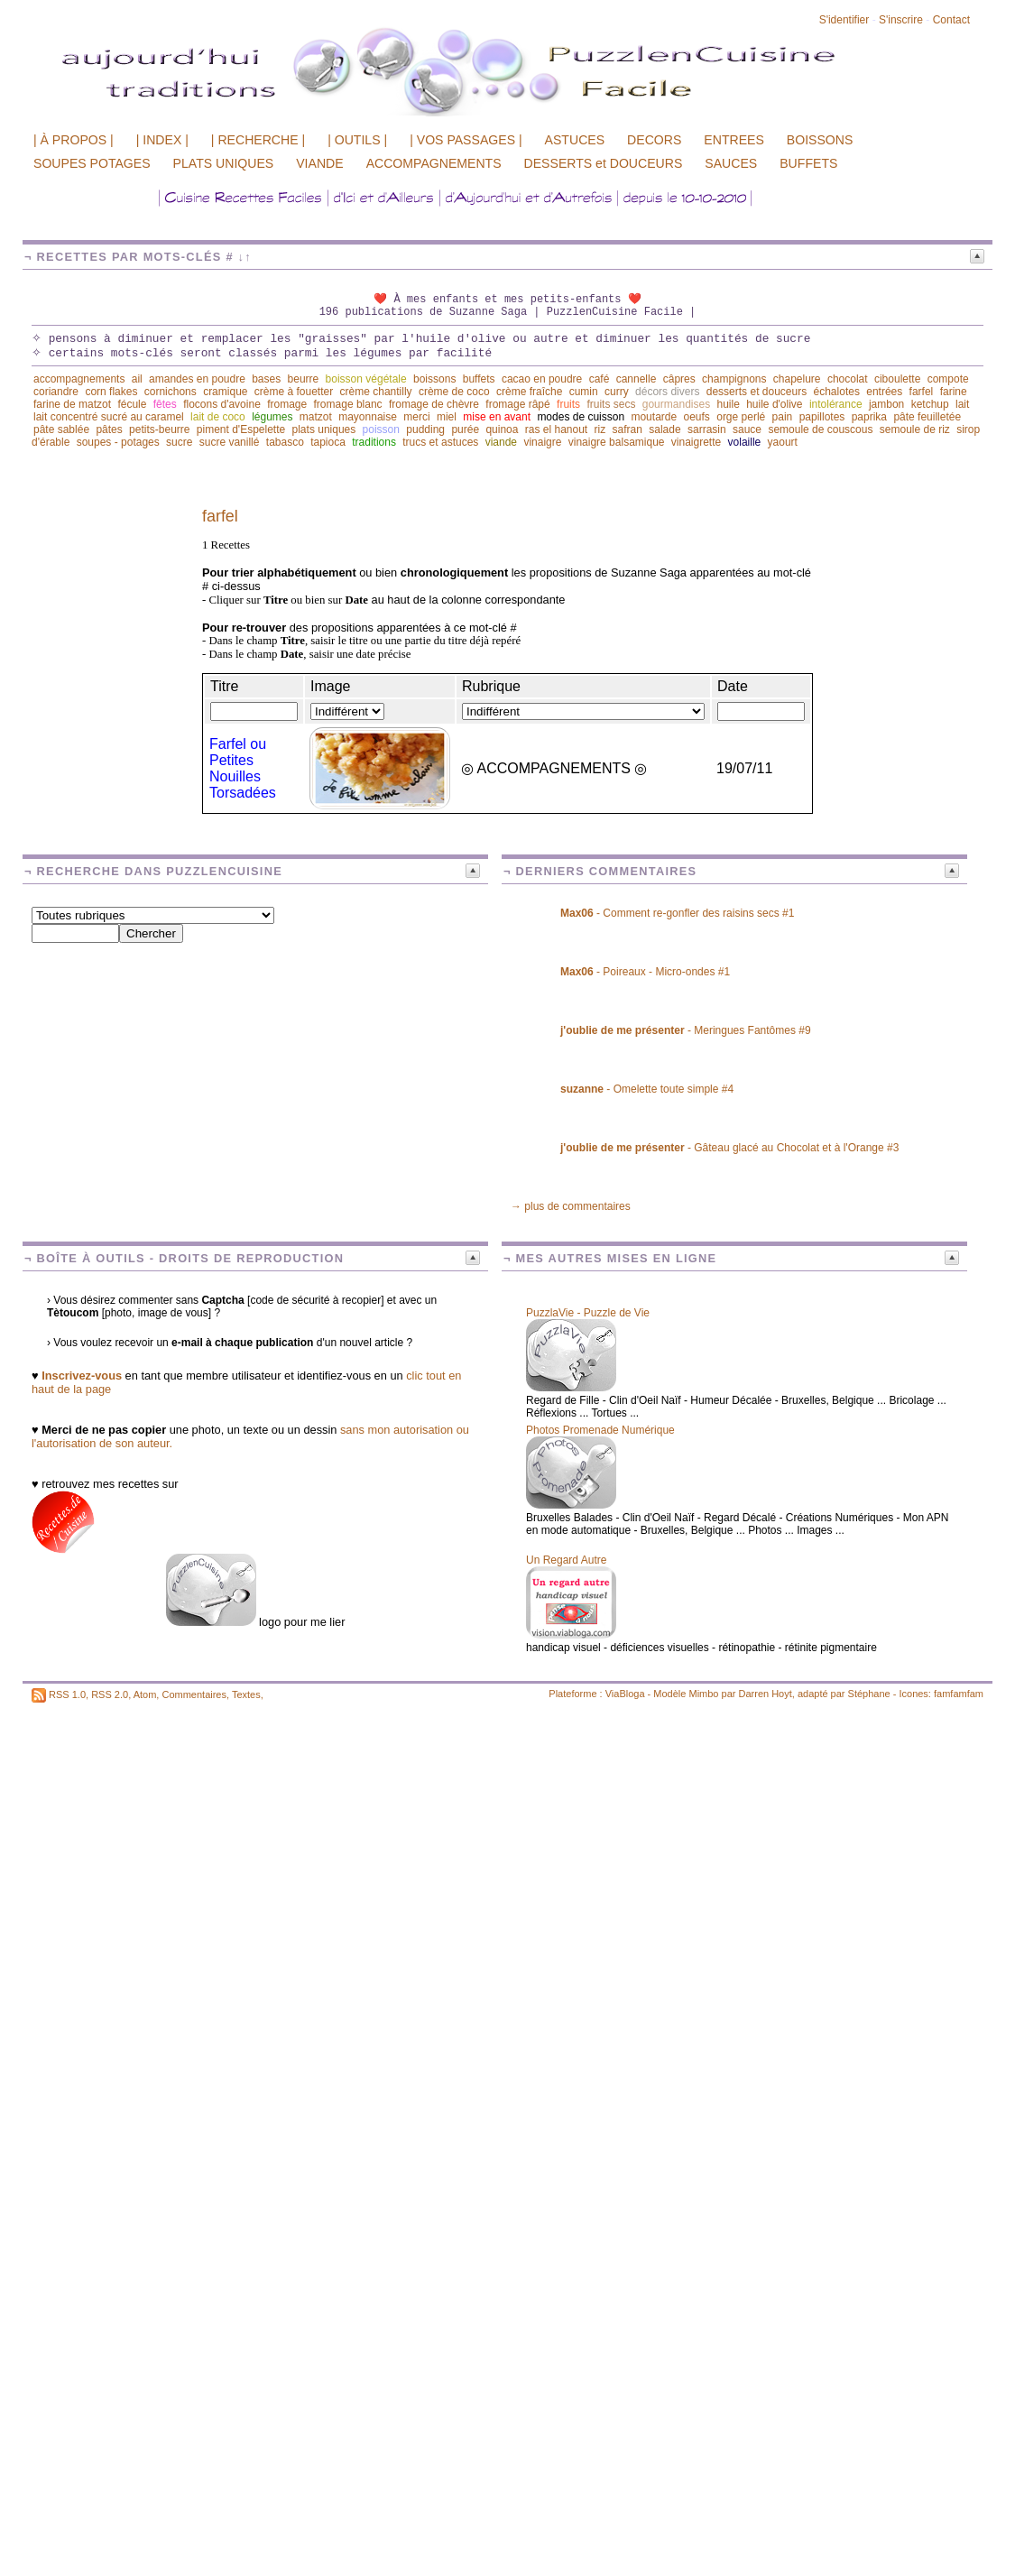 The height and width of the screenshot is (2576, 1015). What do you see at coordinates (497, 417) in the screenshot?
I see `mise en avant` at bounding box center [497, 417].